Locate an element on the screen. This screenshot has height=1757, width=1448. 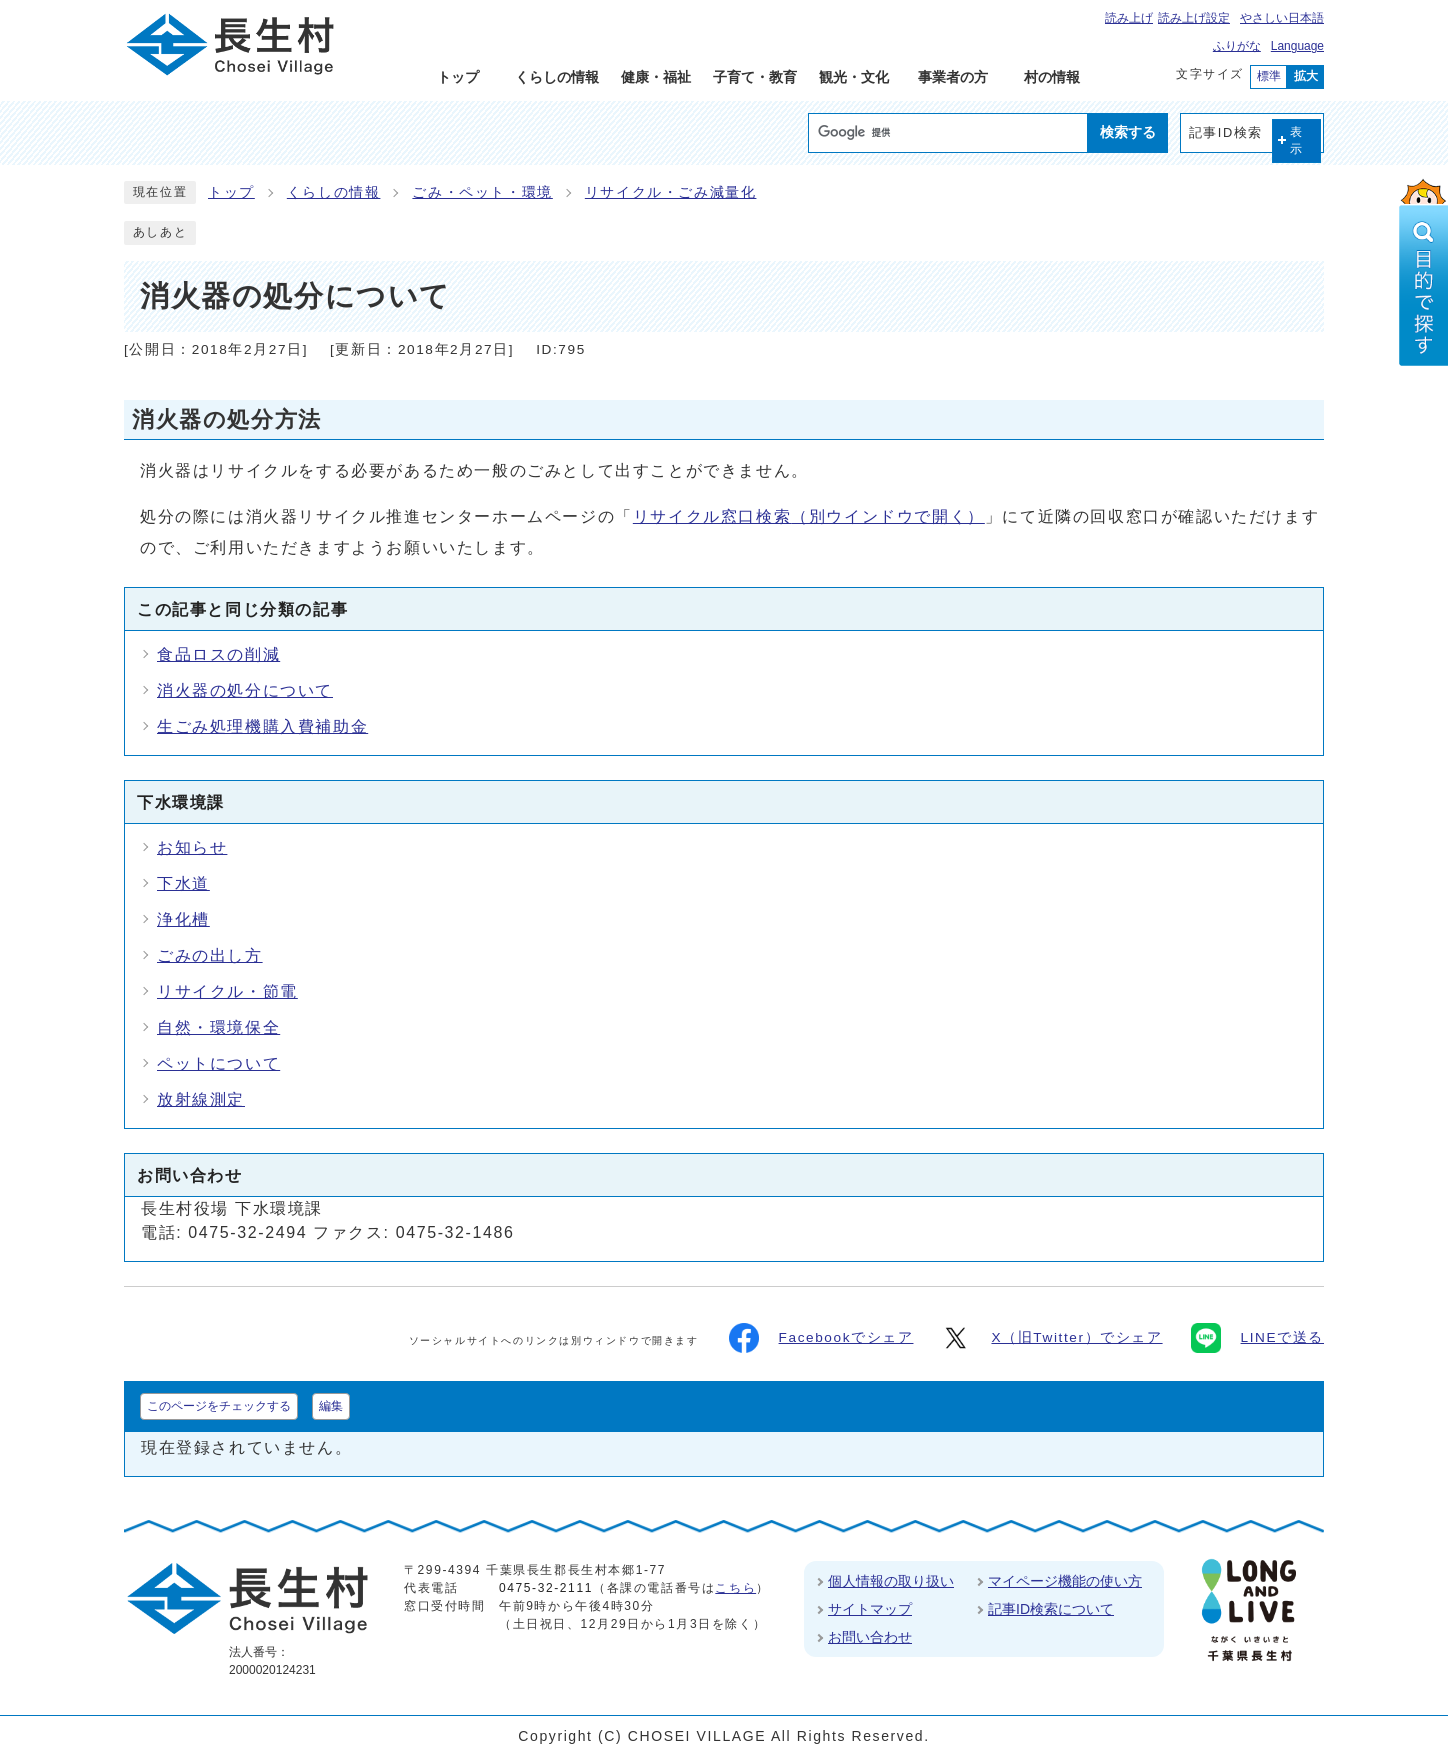
読み上げ is located at coordinates (1129, 18).